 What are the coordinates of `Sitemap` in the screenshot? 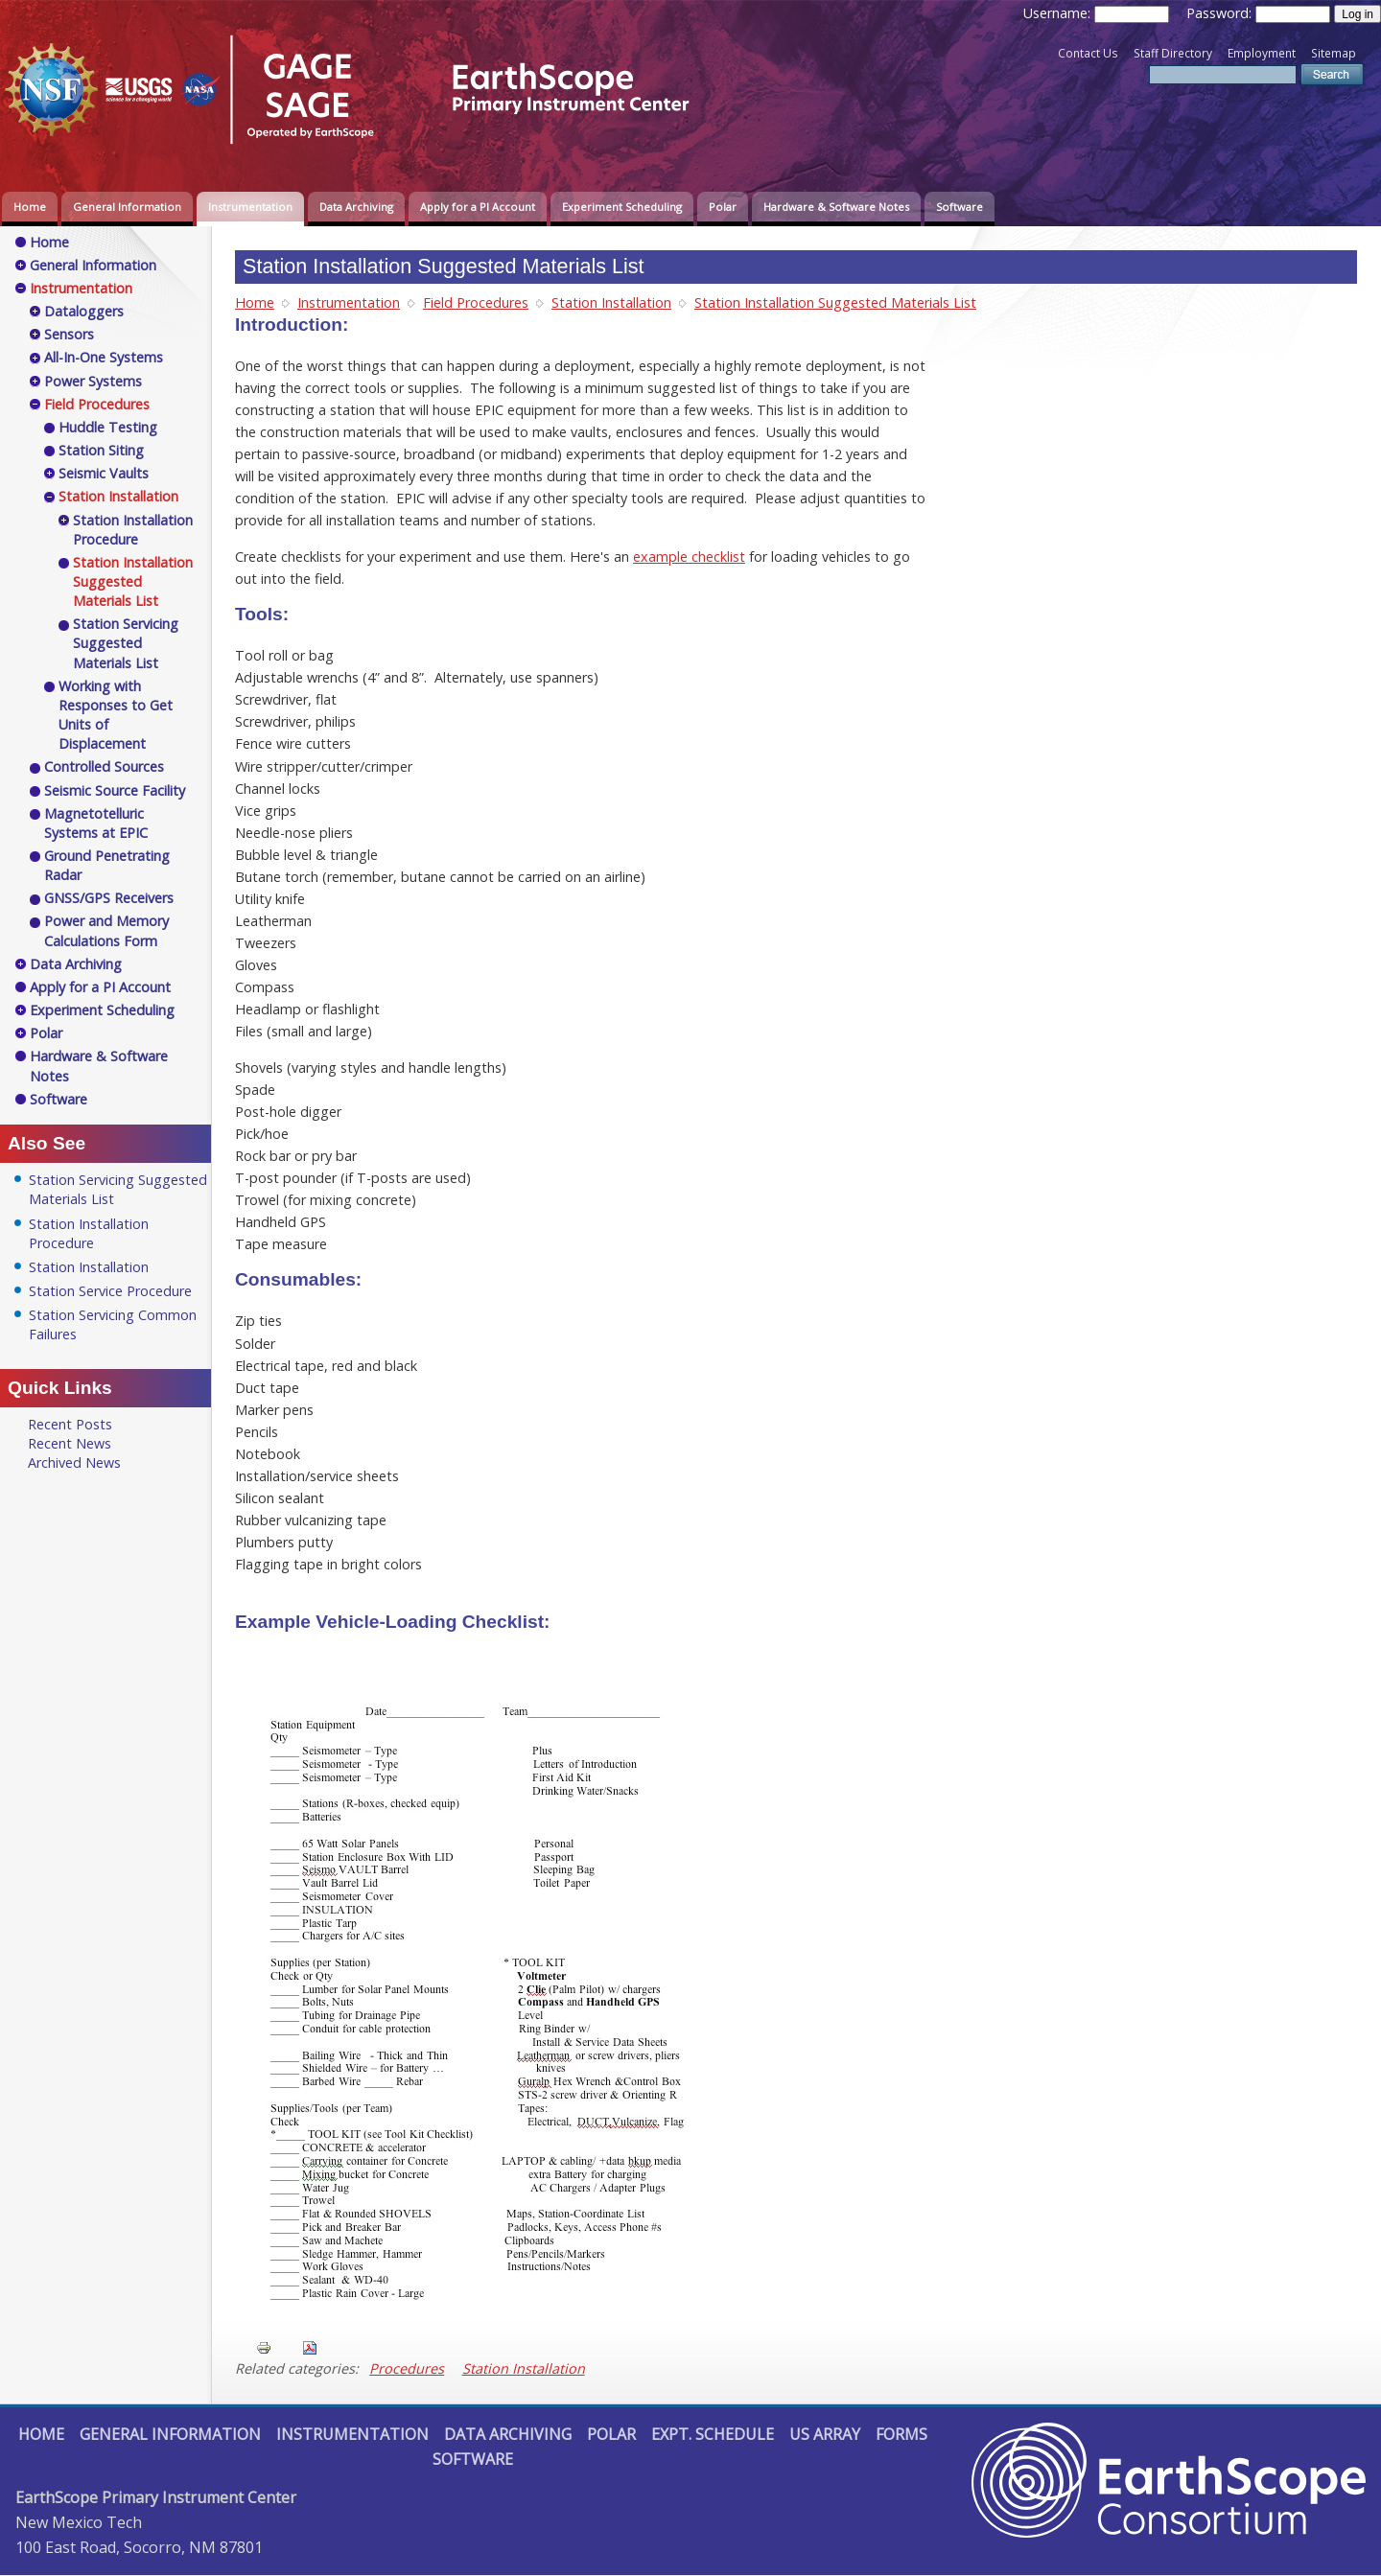 It's located at (1333, 53).